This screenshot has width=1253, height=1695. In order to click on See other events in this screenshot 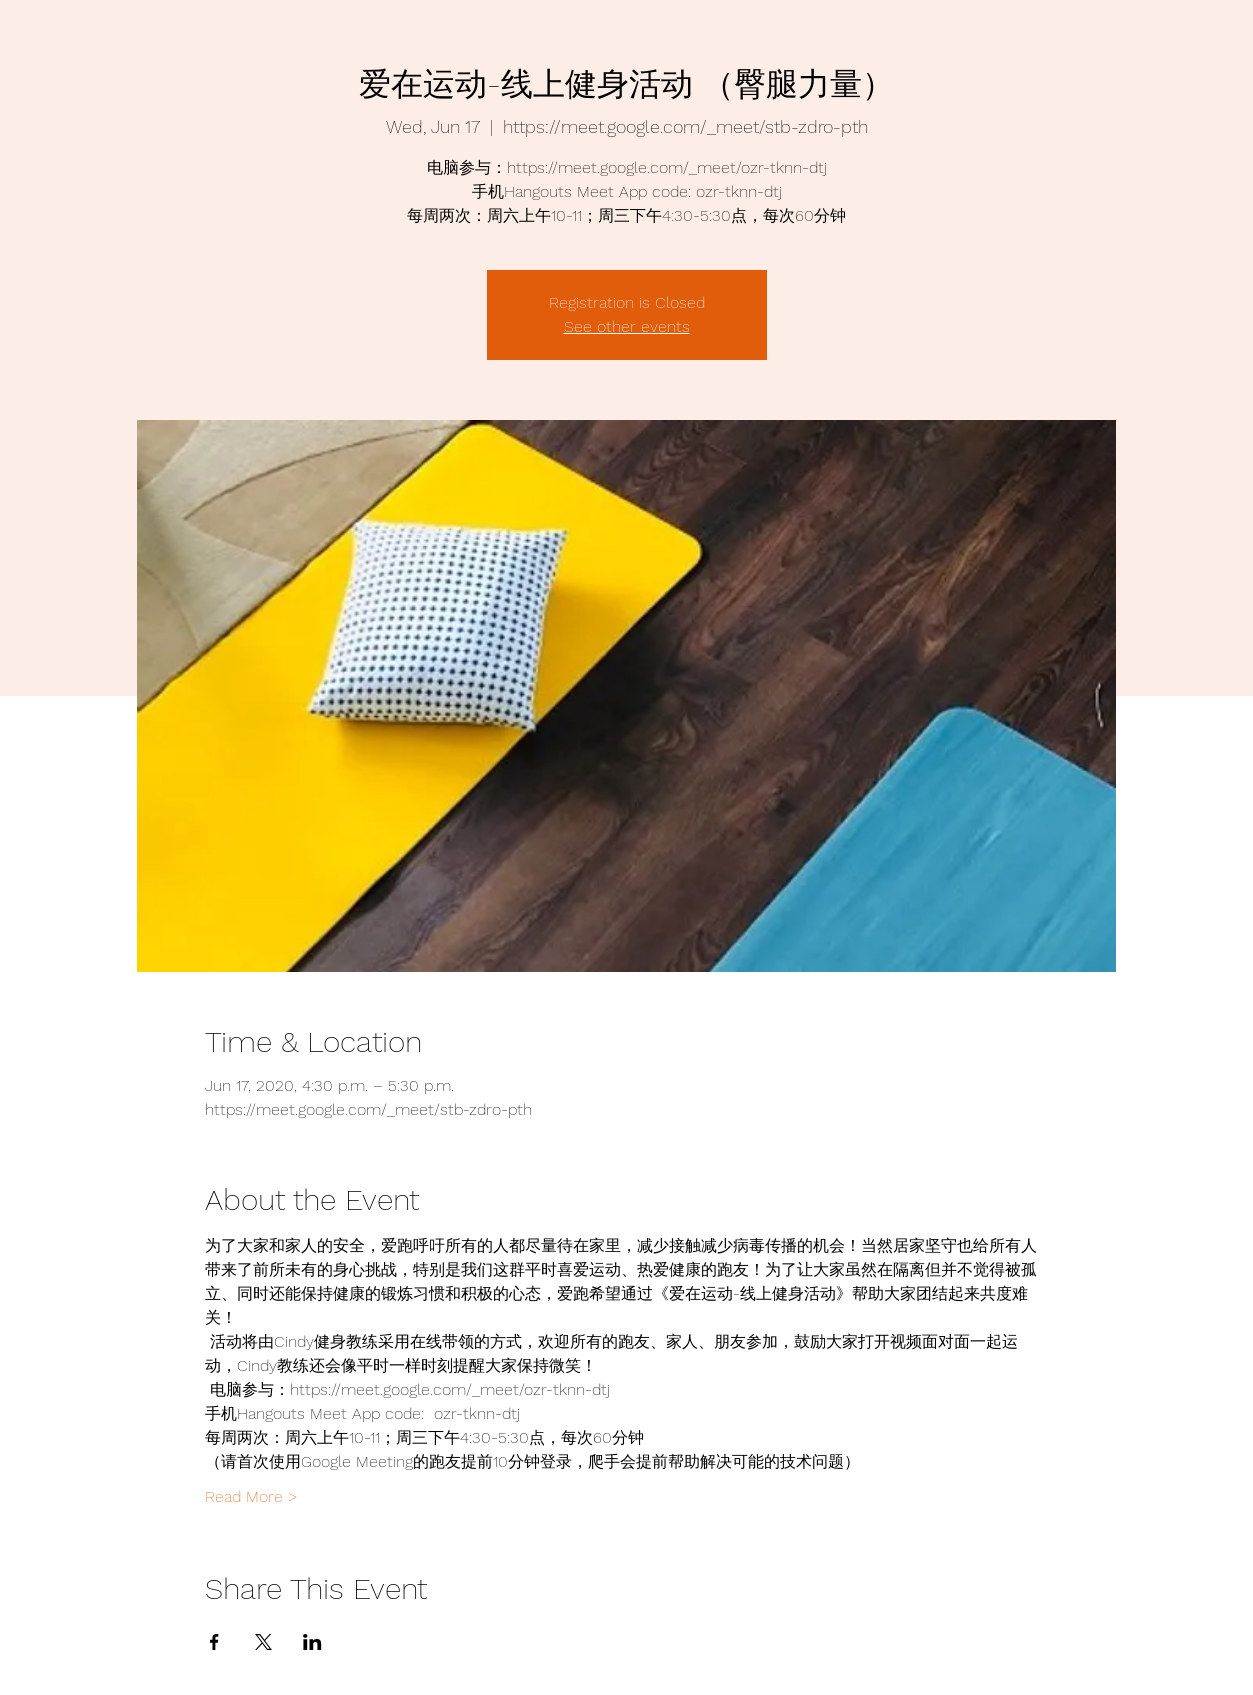, I will do `click(627, 326)`.